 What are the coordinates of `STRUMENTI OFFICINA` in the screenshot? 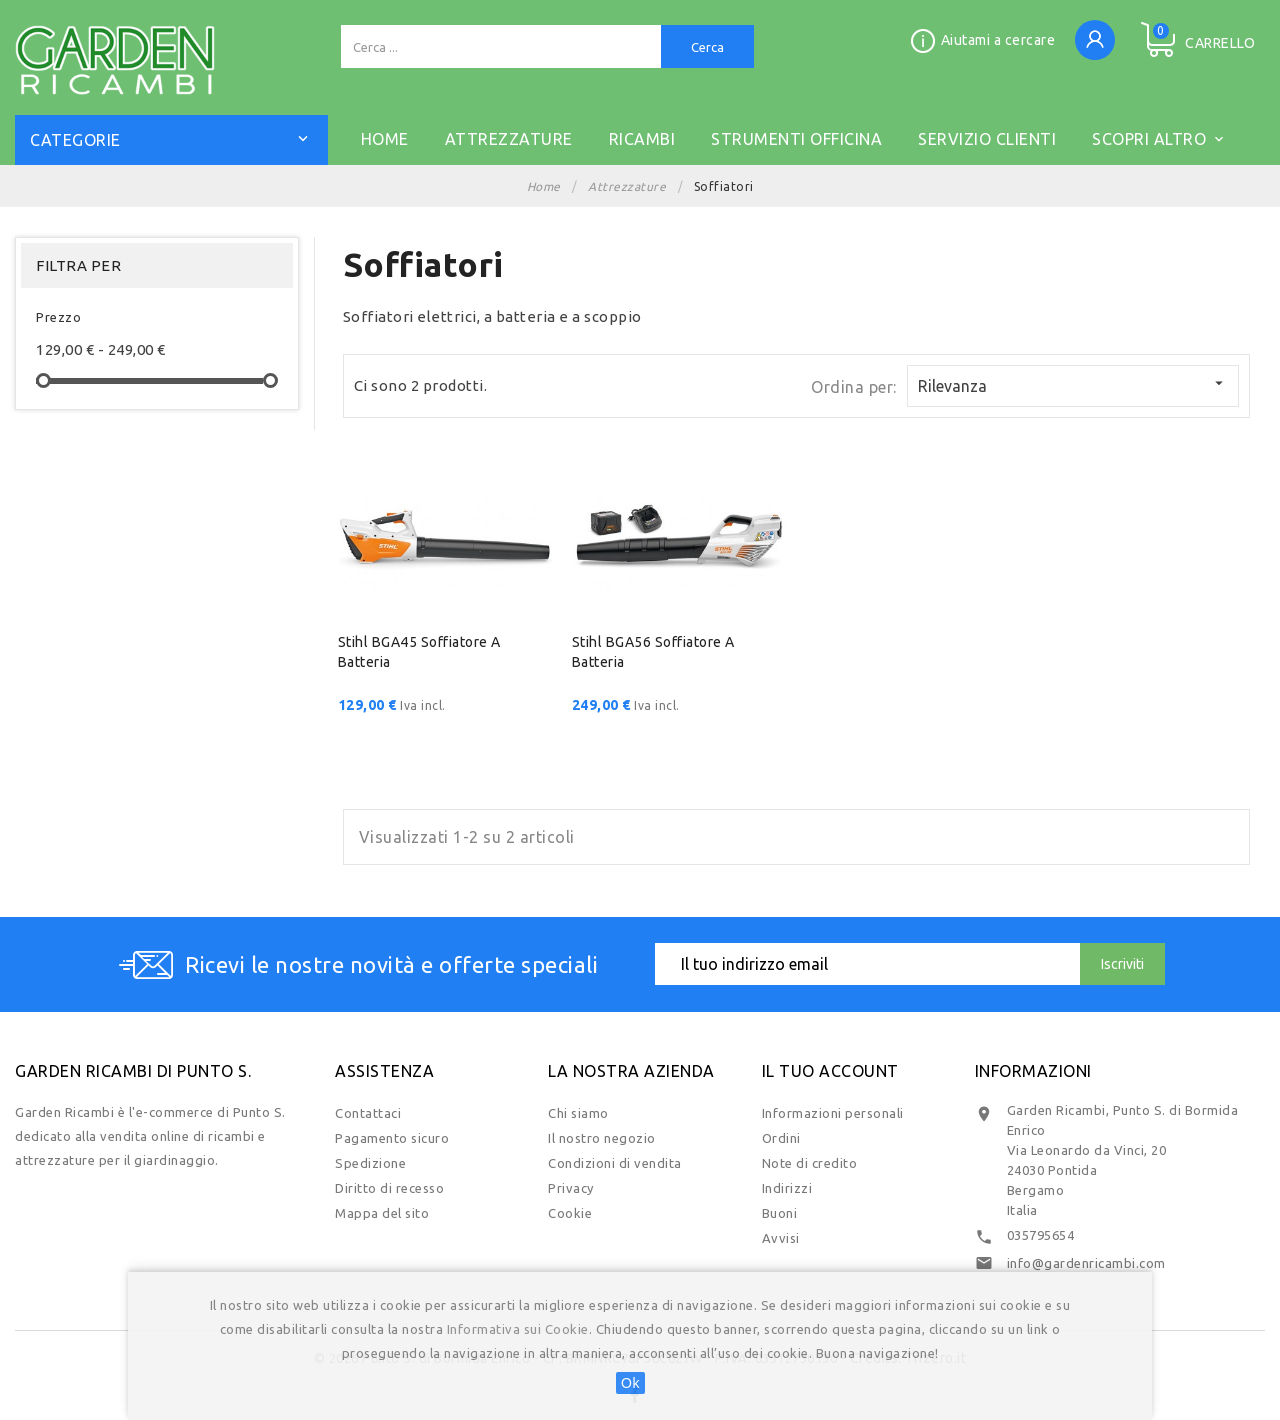 It's located at (796, 139).